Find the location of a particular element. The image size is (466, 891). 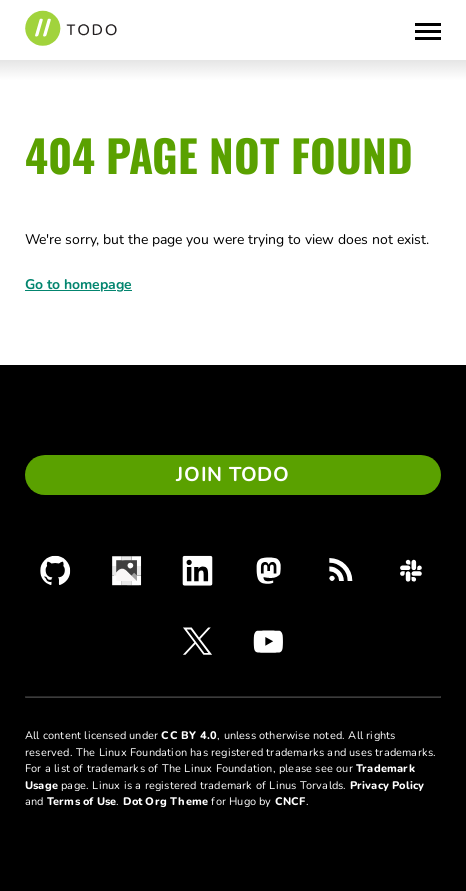

[Toggle Menu] is located at coordinates (428, 30).